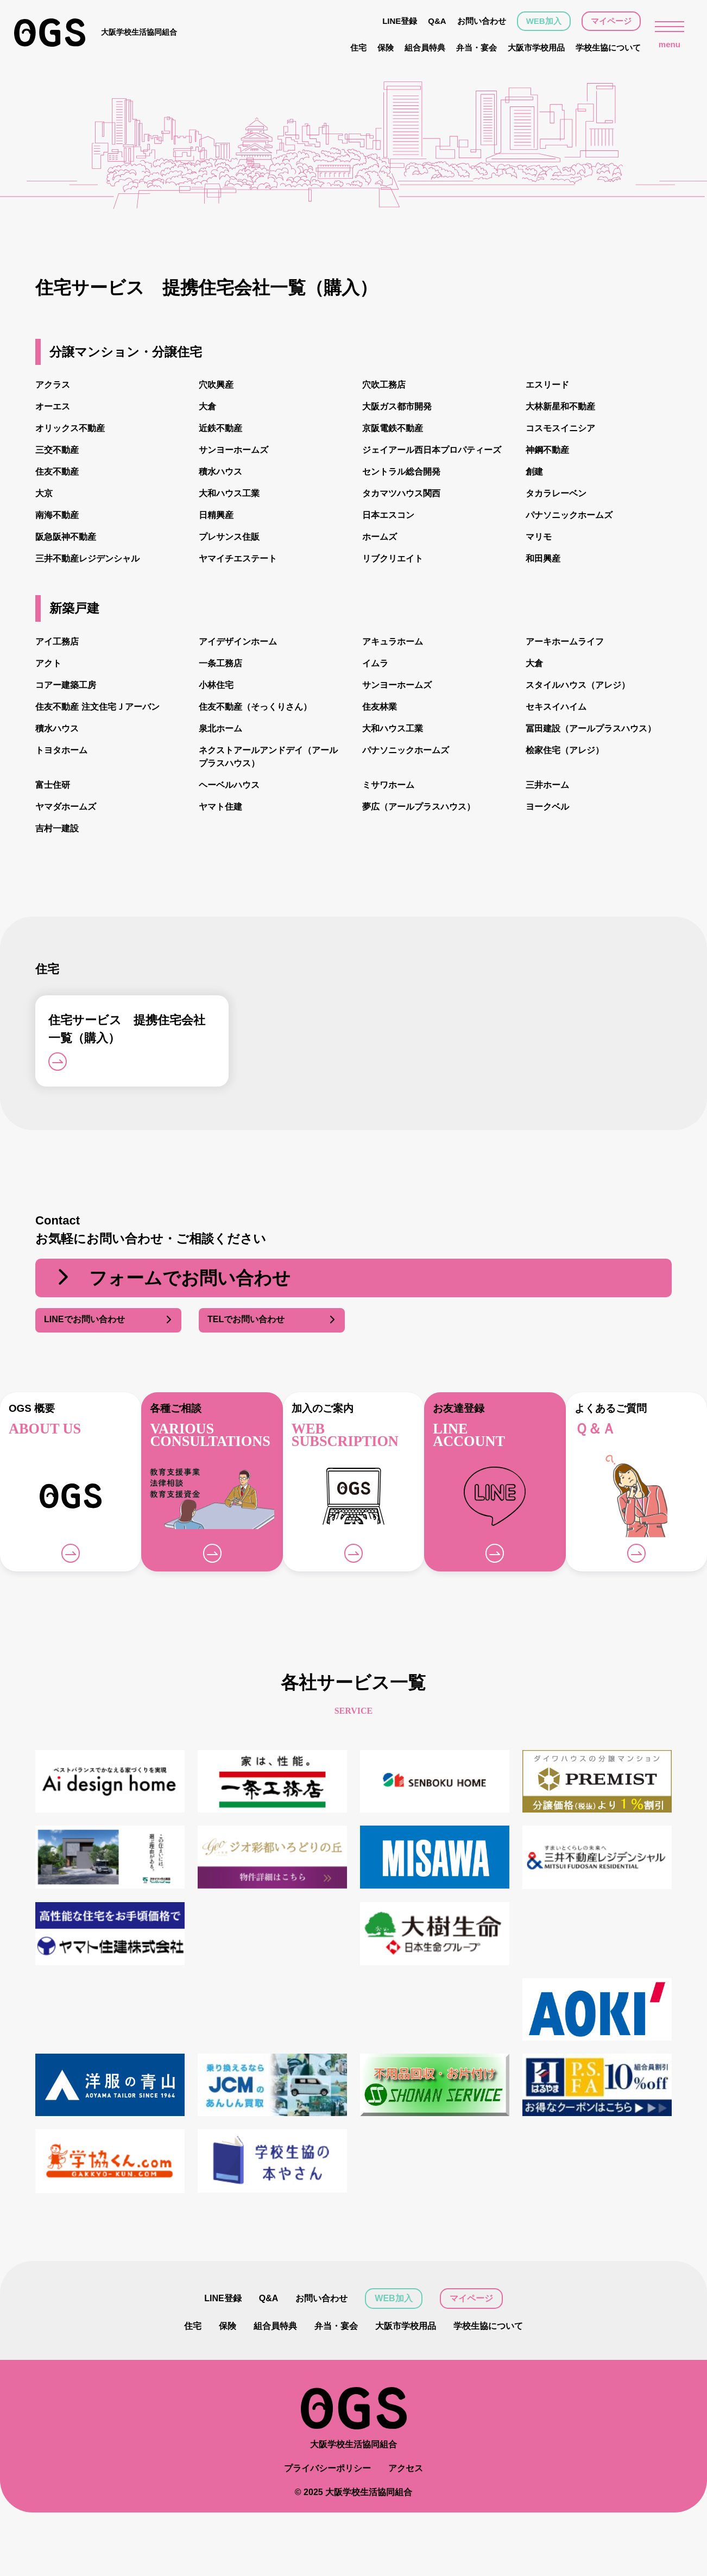 The height and width of the screenshot is (2576, 707). What do you see at coordinates (534, 471) in the screenshot?
I see `創建` at bounding box center [534, 471].